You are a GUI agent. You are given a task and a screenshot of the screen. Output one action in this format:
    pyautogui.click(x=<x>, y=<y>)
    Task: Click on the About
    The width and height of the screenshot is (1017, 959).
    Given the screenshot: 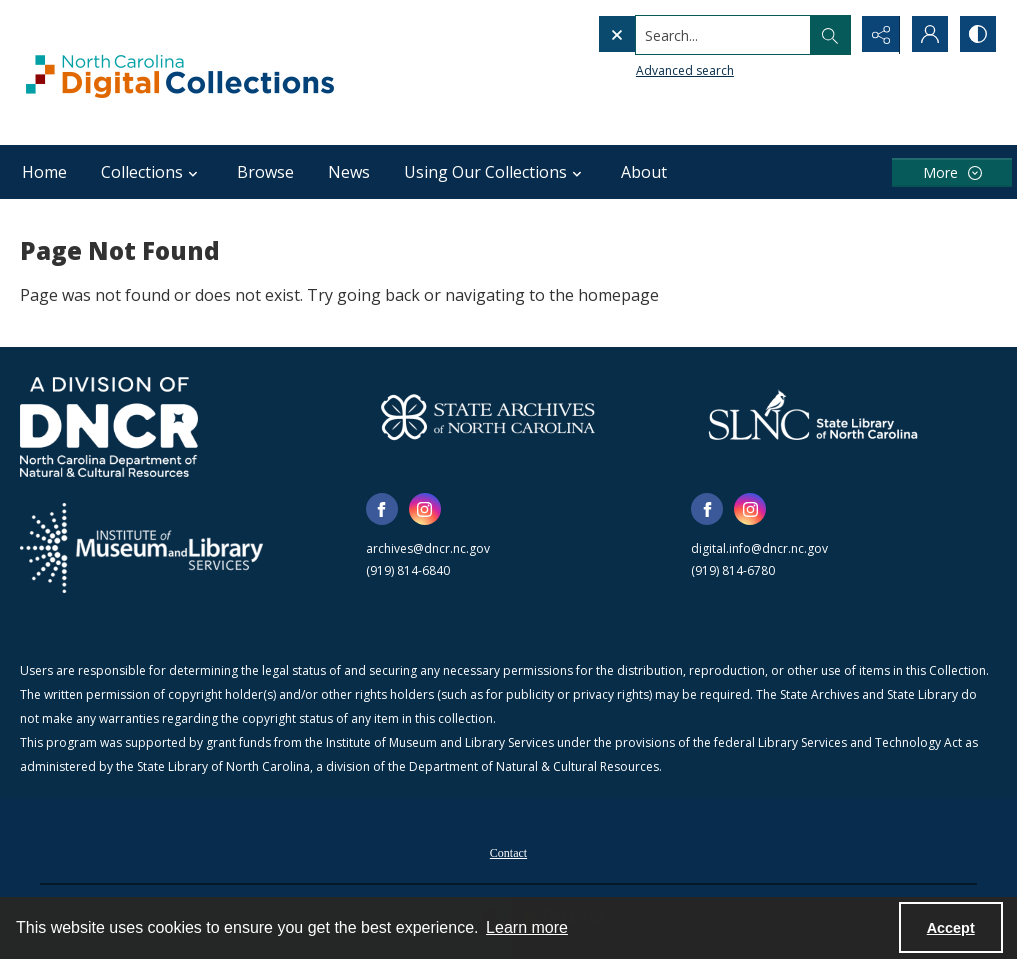 What is the action you would take?
    pyautogui.click(x=644, y=172)
    